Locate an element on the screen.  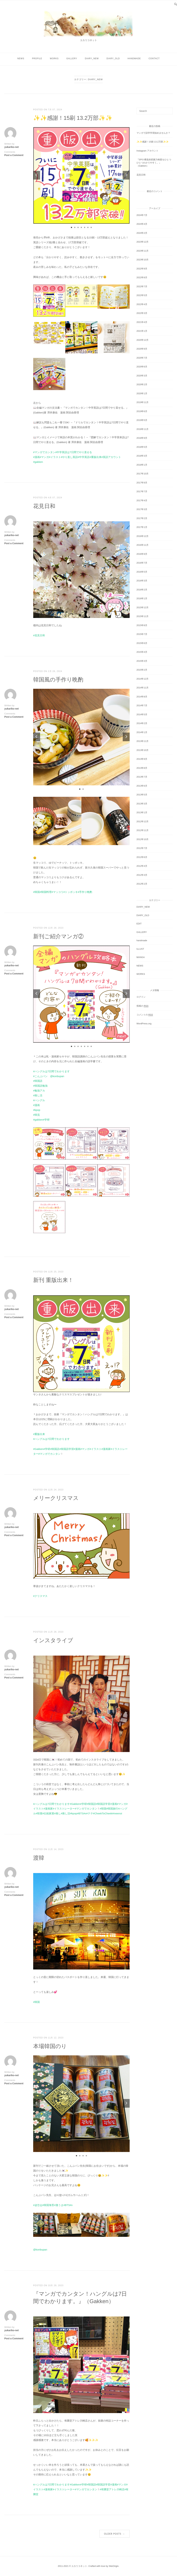
2015年8月 is located at coordinates (142, 625).